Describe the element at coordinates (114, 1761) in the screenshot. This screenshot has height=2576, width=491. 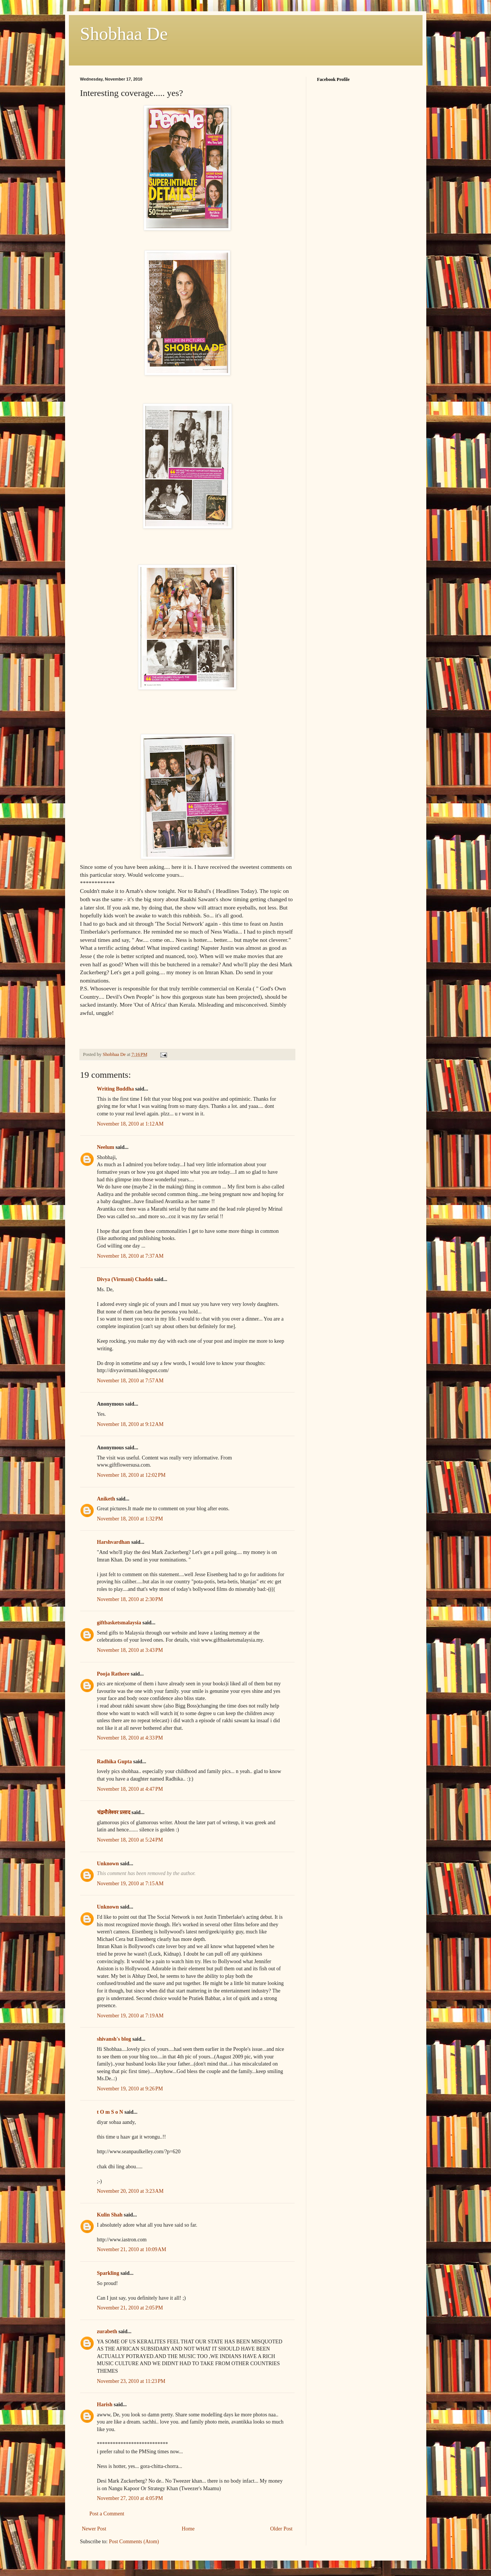
I see `Radhika Gupta` at that location.